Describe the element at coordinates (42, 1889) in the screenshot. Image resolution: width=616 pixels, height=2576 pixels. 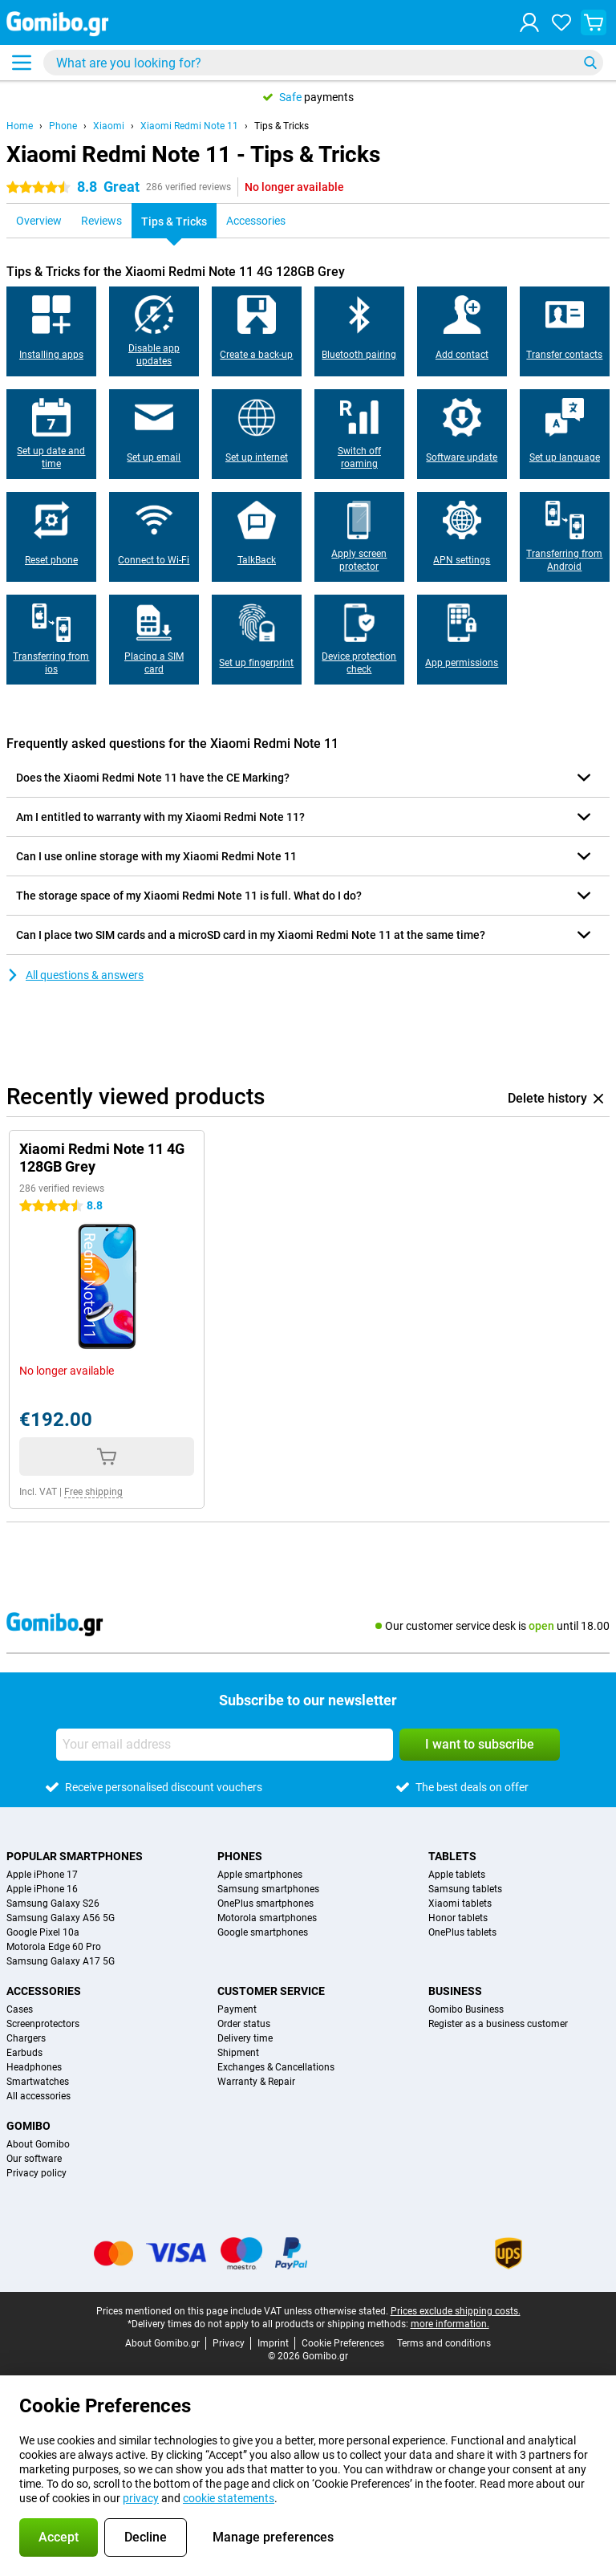
I see `Apple iPhone 16` at that location.